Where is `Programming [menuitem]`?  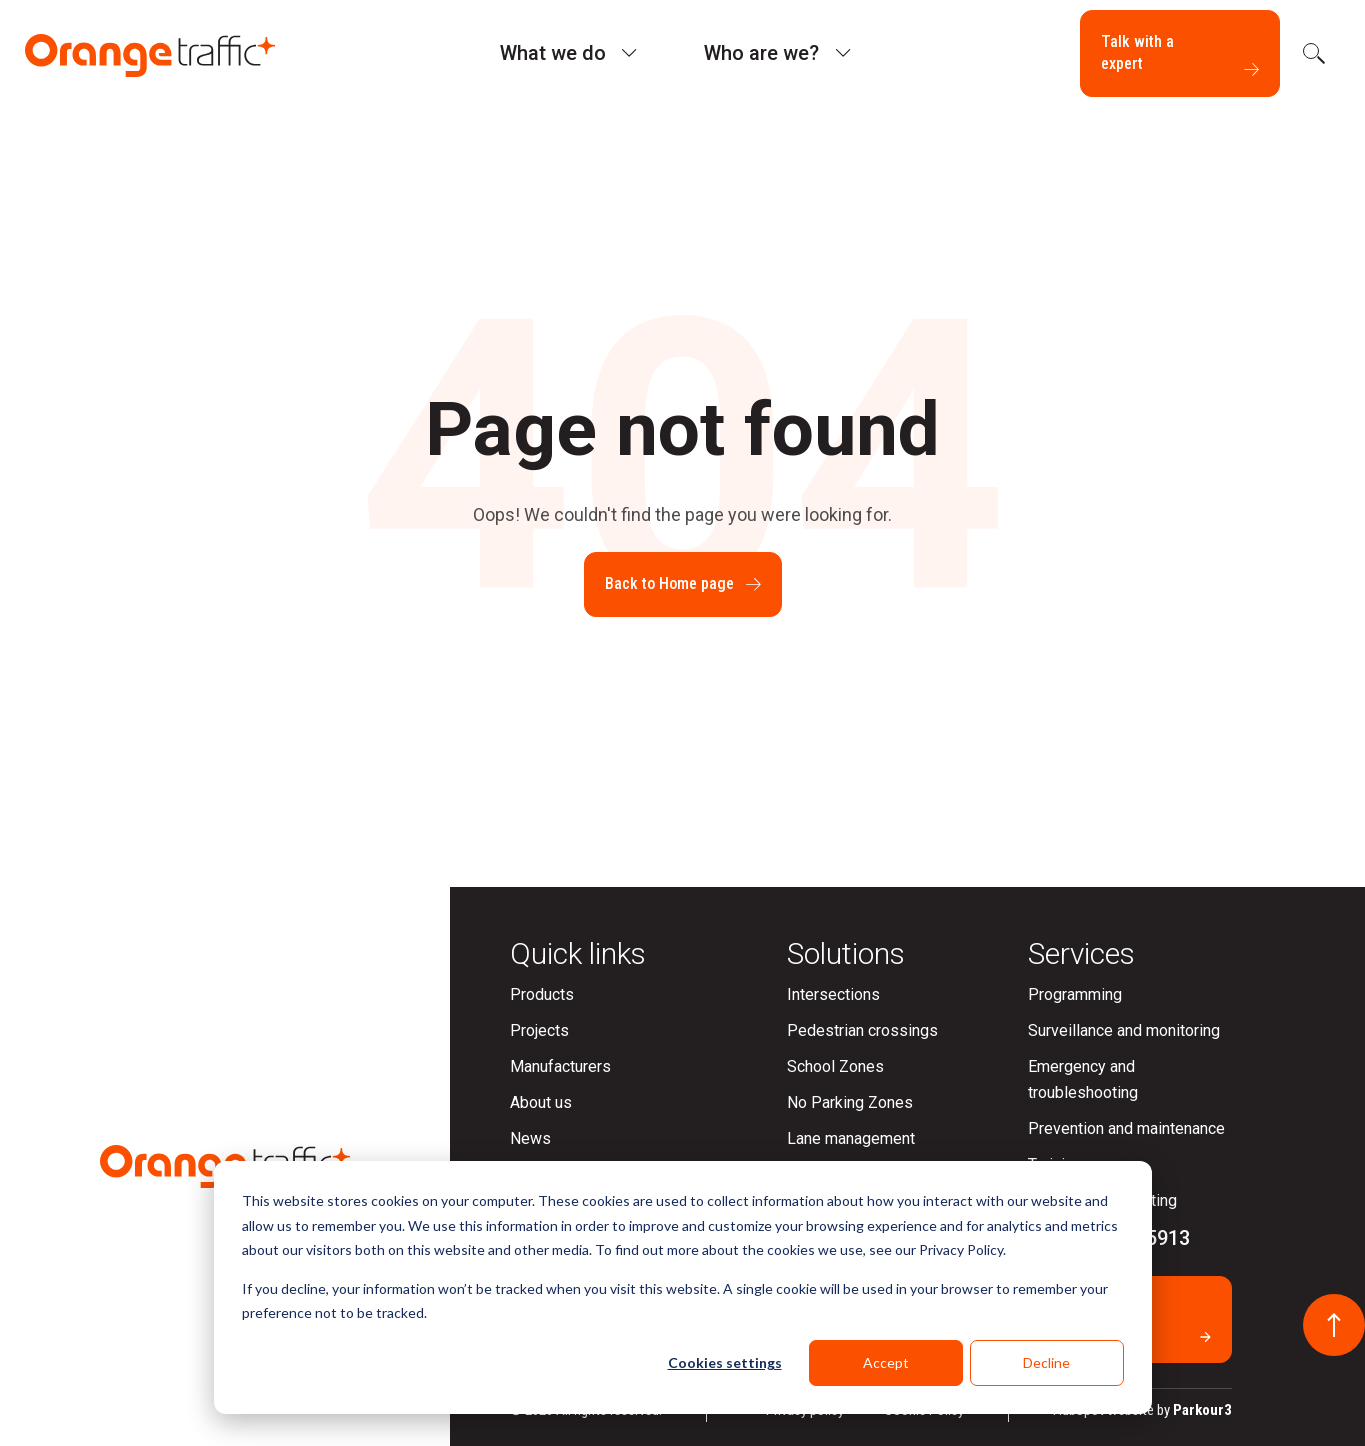 Programming [menuitem] is located at coordinates (1075, 994).